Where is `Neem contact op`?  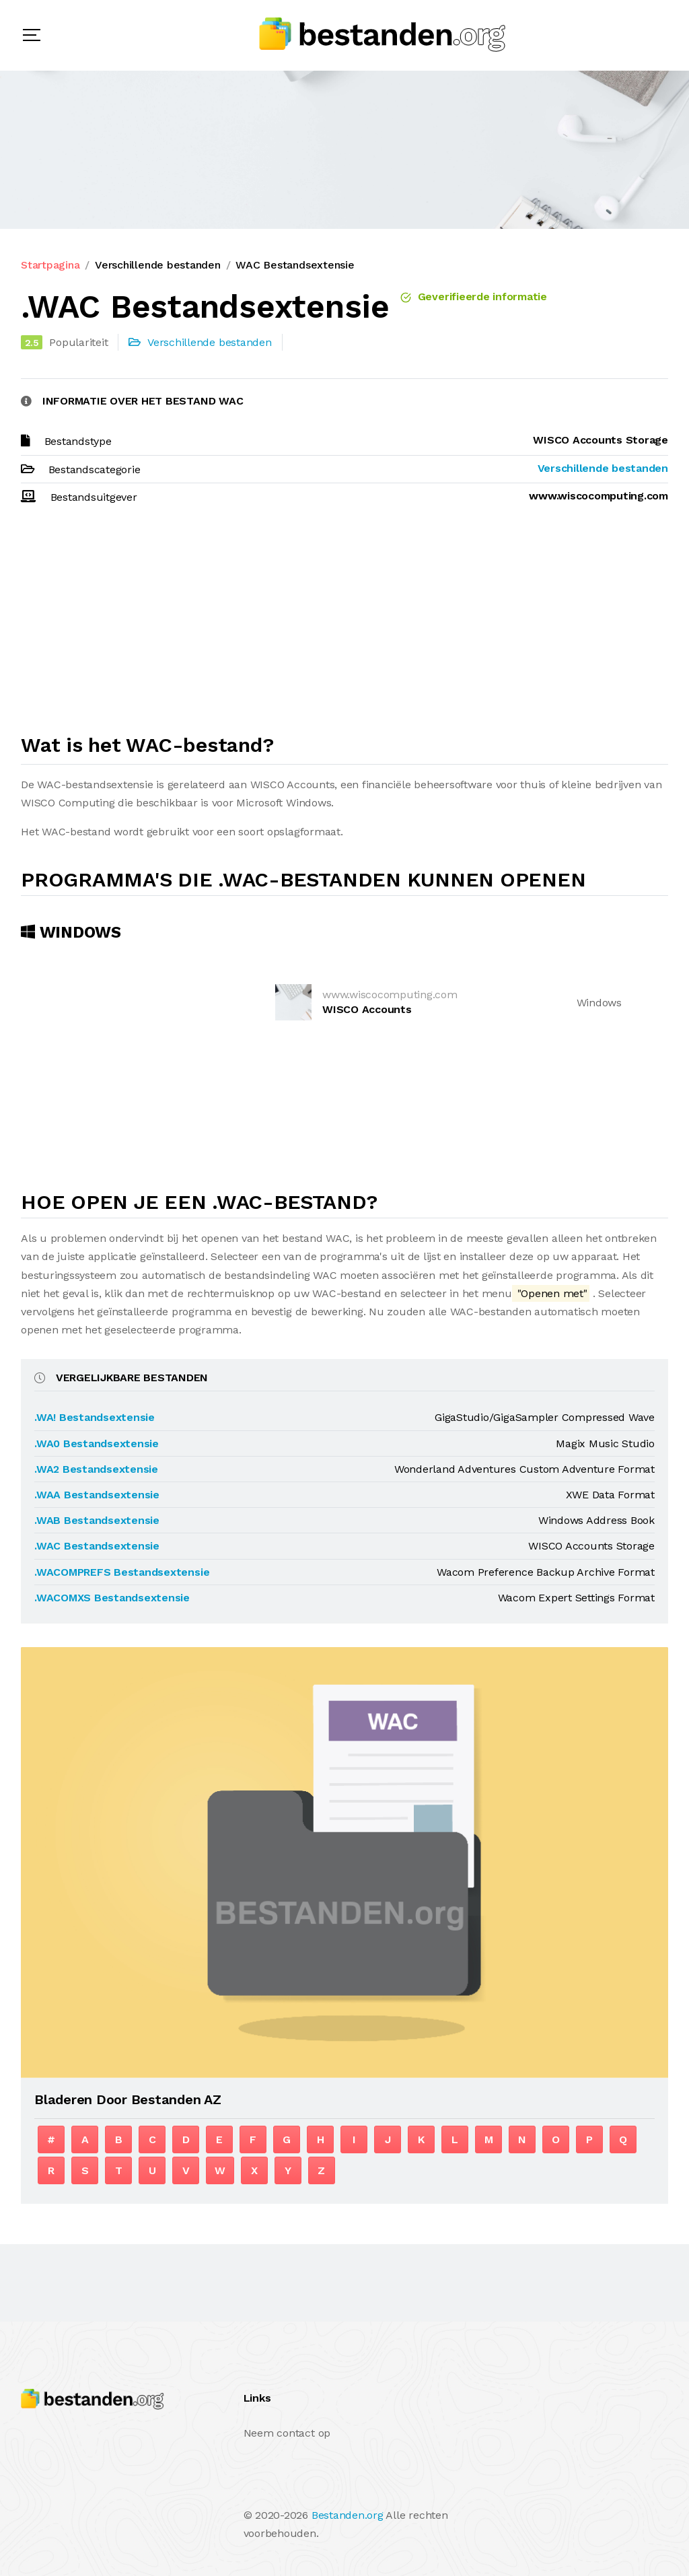
Neem contact op is located at coordinates (287, 2433).